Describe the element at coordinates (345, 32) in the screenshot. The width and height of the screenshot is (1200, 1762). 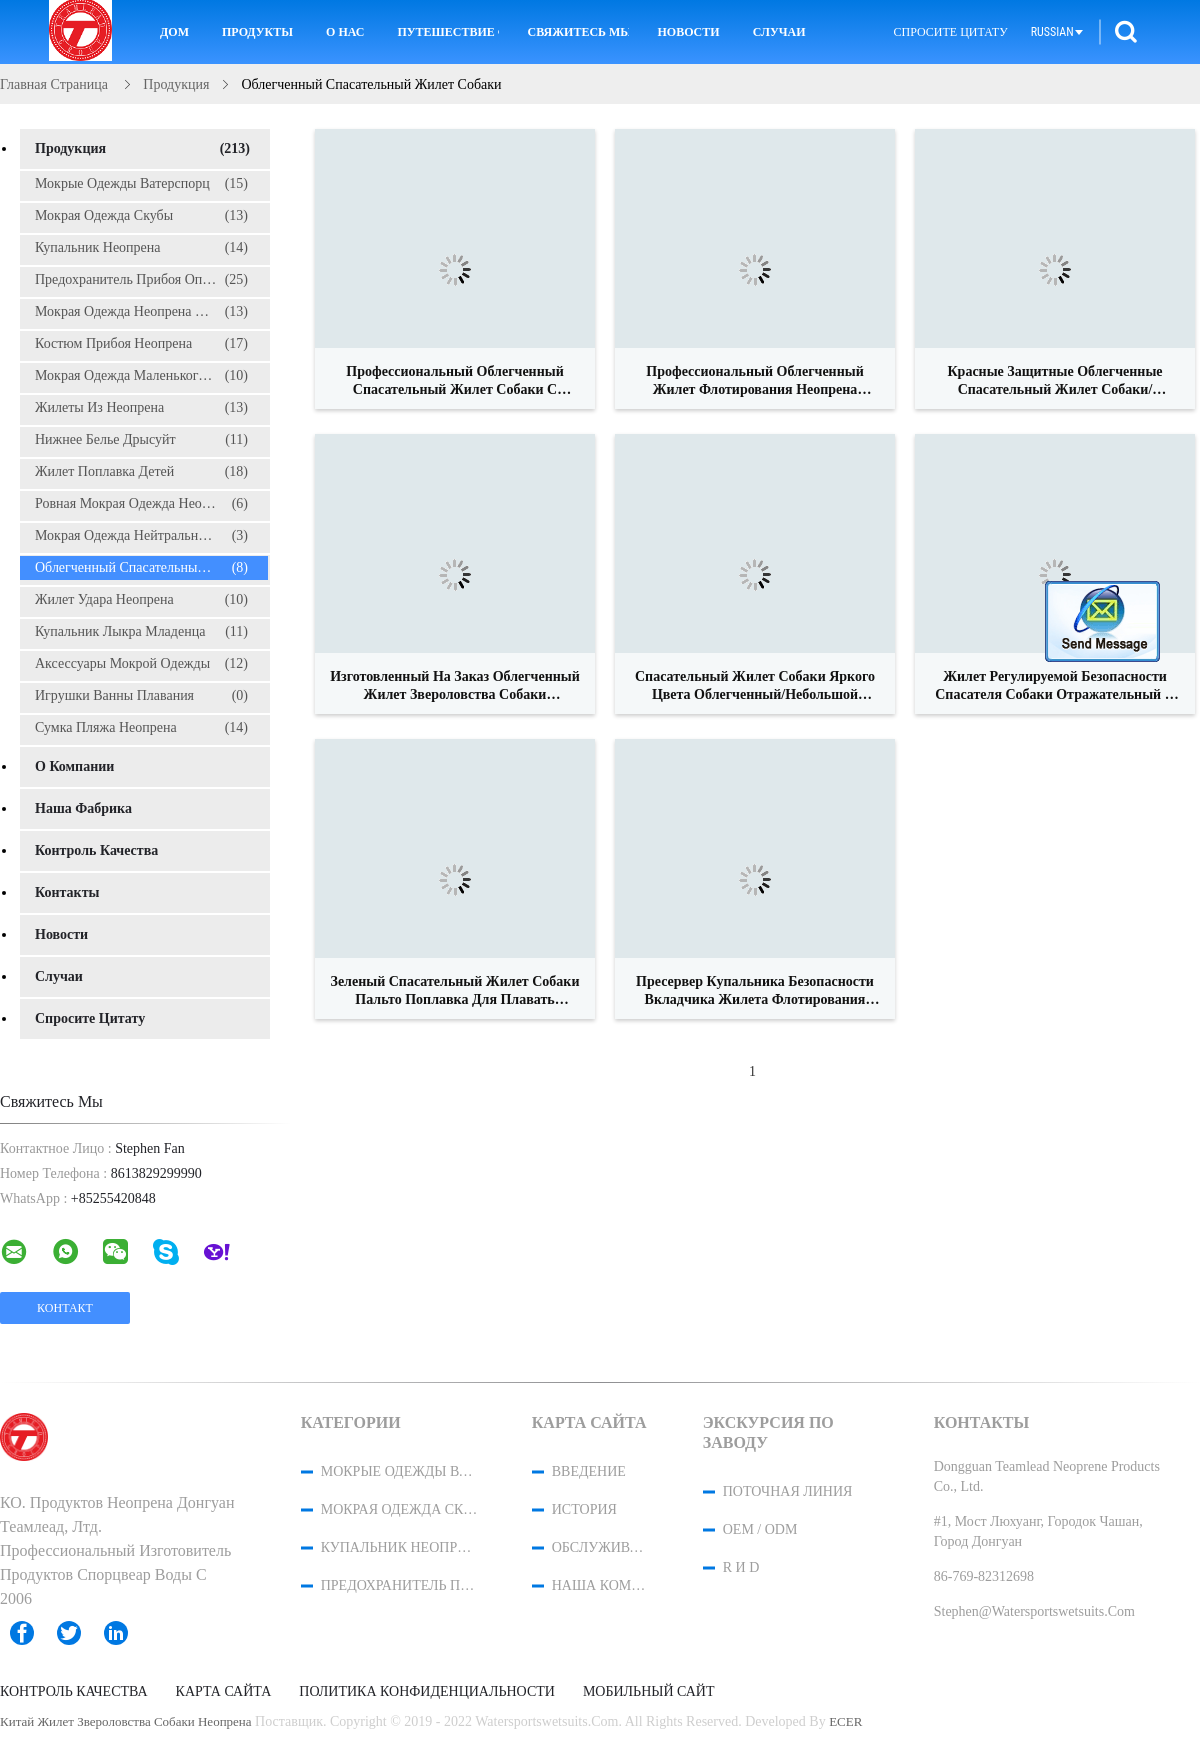
I see `О нас` at that location.